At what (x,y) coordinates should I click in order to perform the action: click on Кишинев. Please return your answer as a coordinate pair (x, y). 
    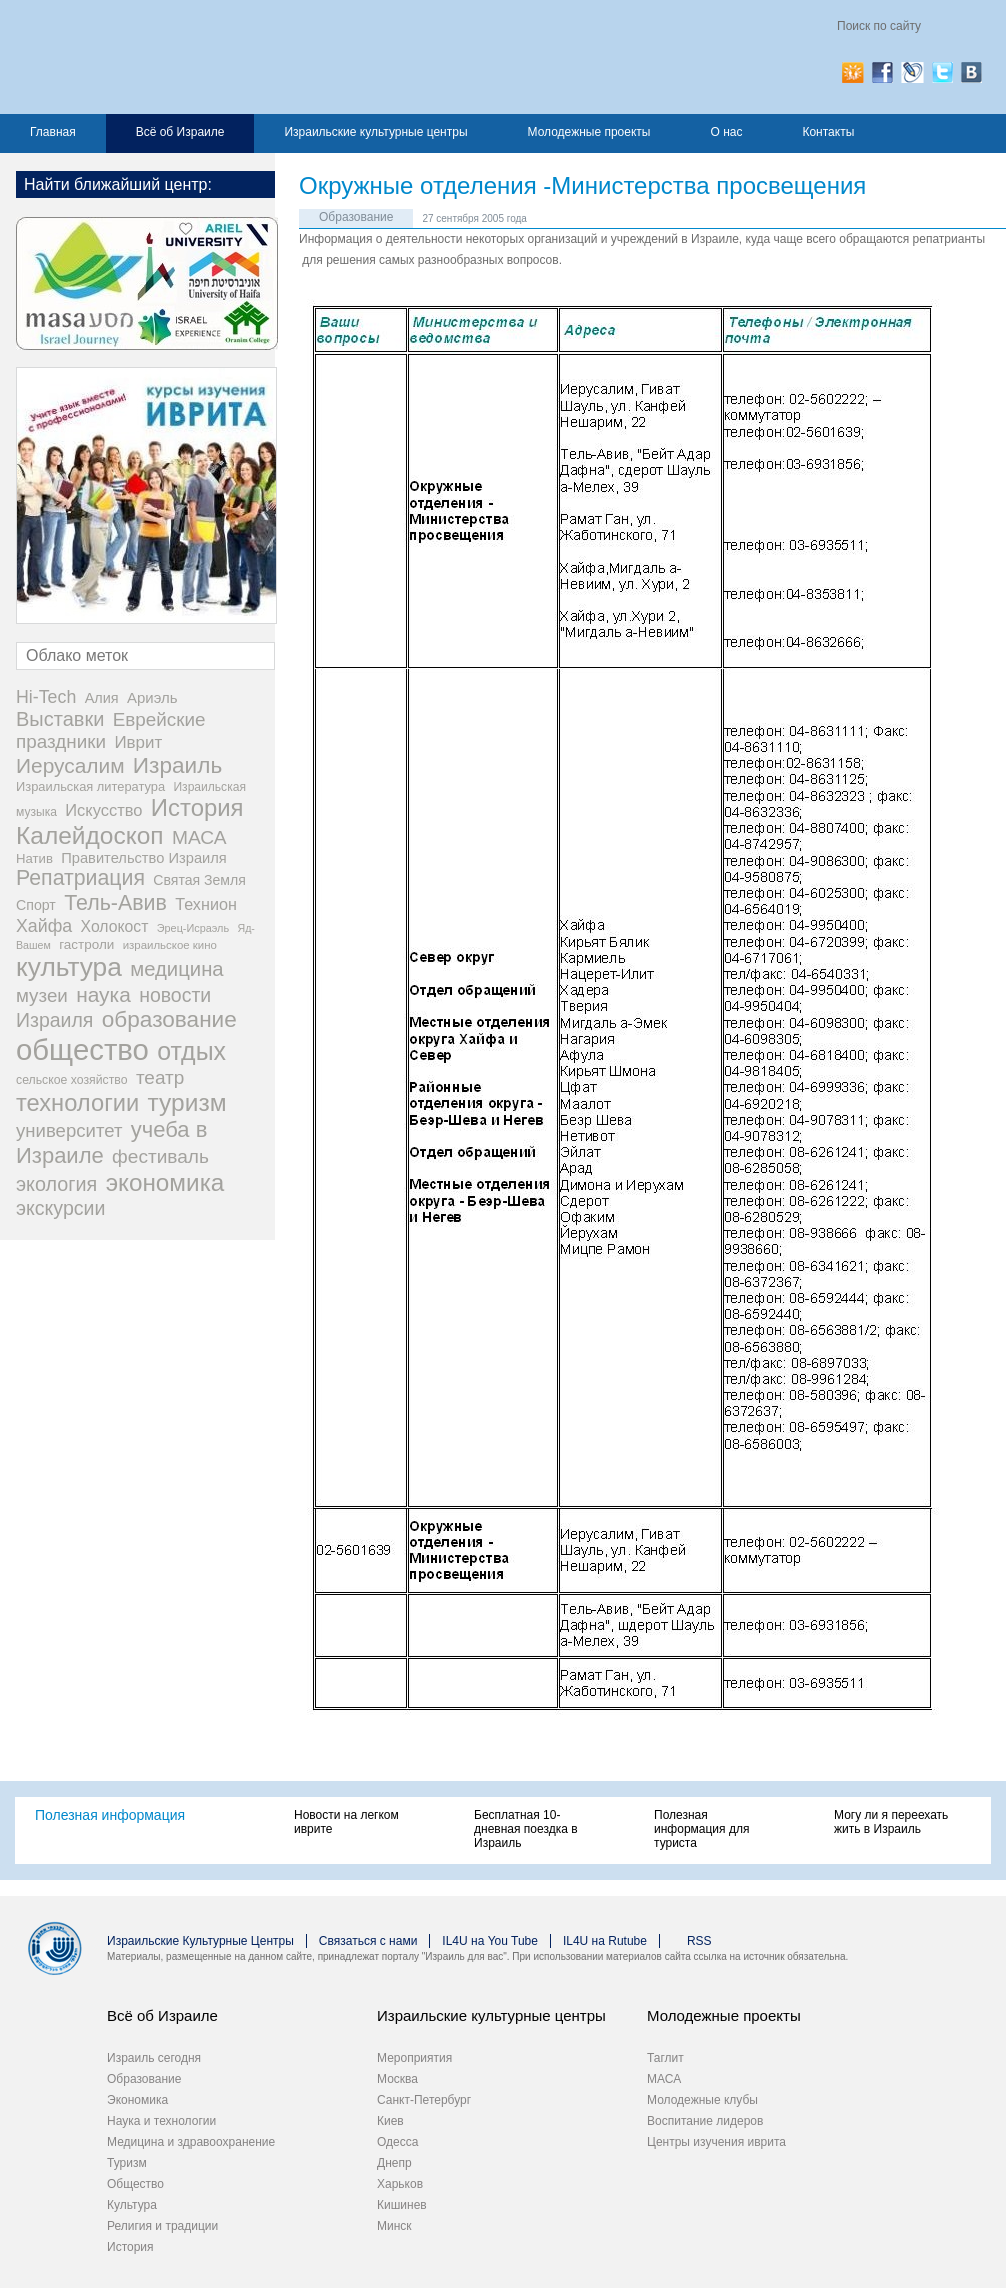
    Looking at the image, I should click on (402, 2205).